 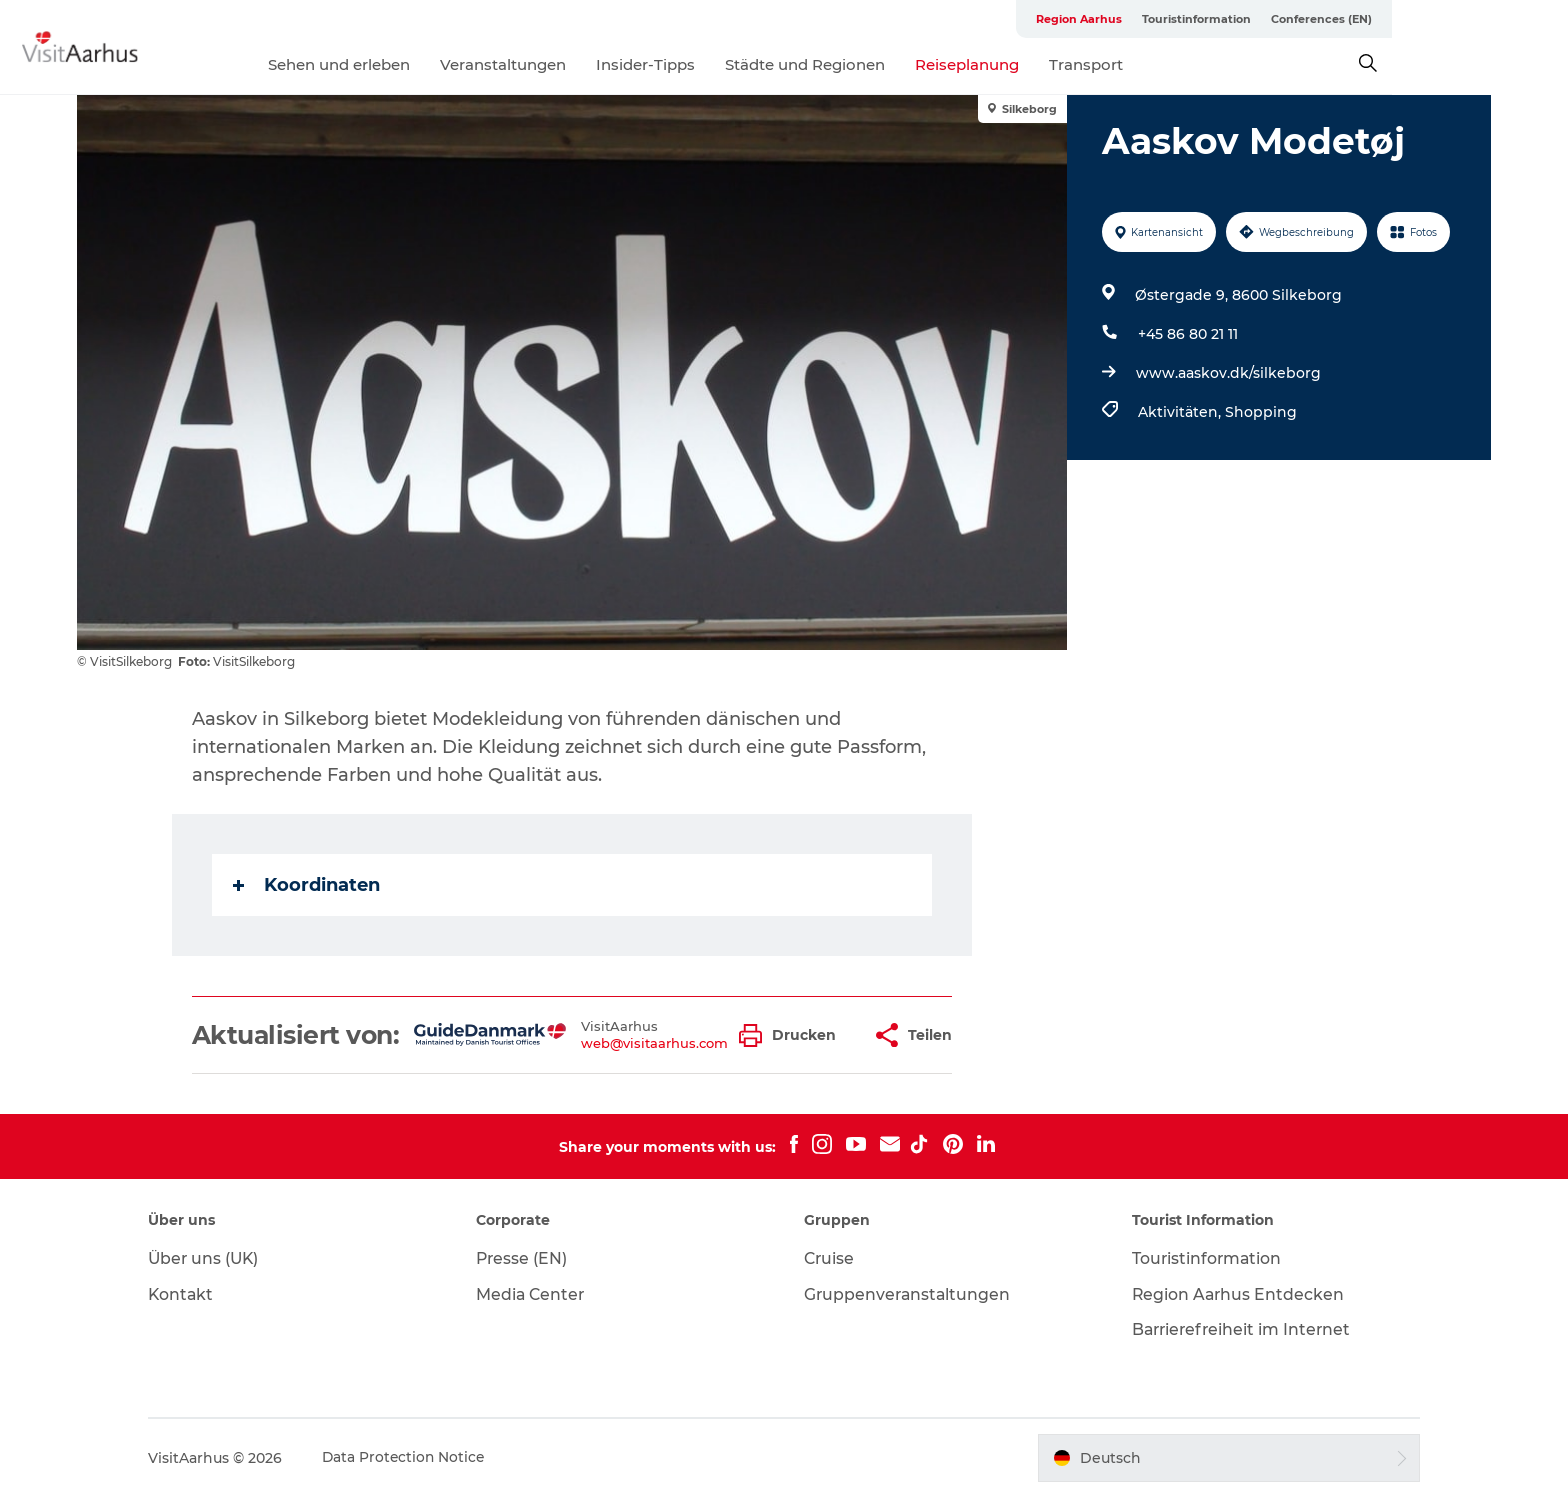 What do you see at coordinates (530, 1258) in the screenshot?
I see `Presse (EN)` at bounding box center [530, 1258].